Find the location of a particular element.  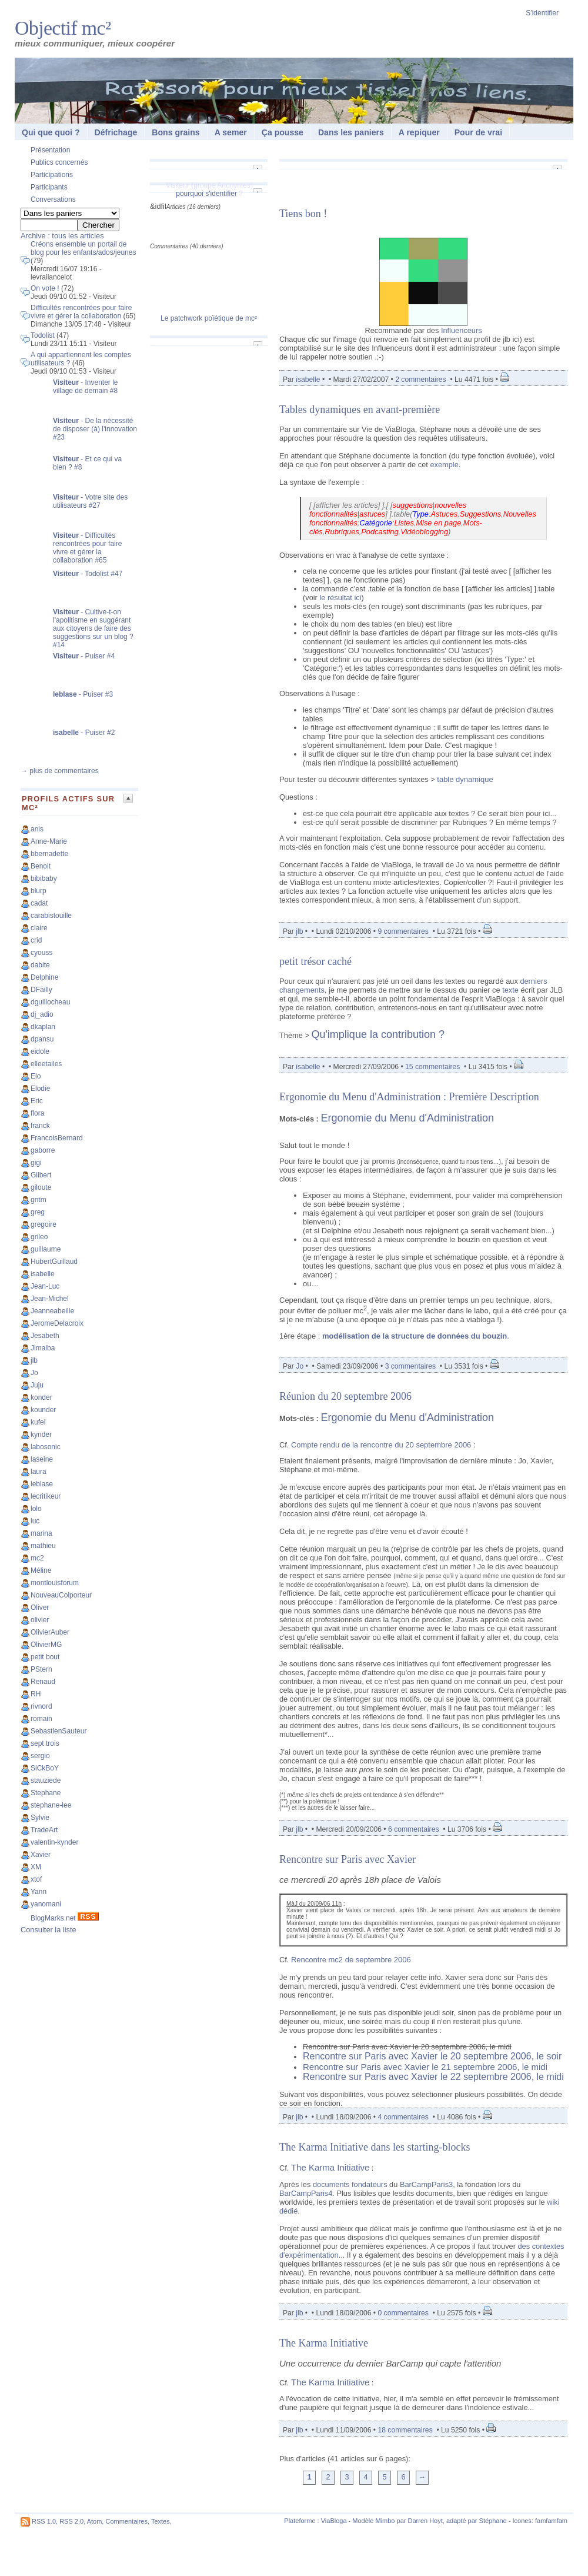

franck is located at coordinates (40, 1125).